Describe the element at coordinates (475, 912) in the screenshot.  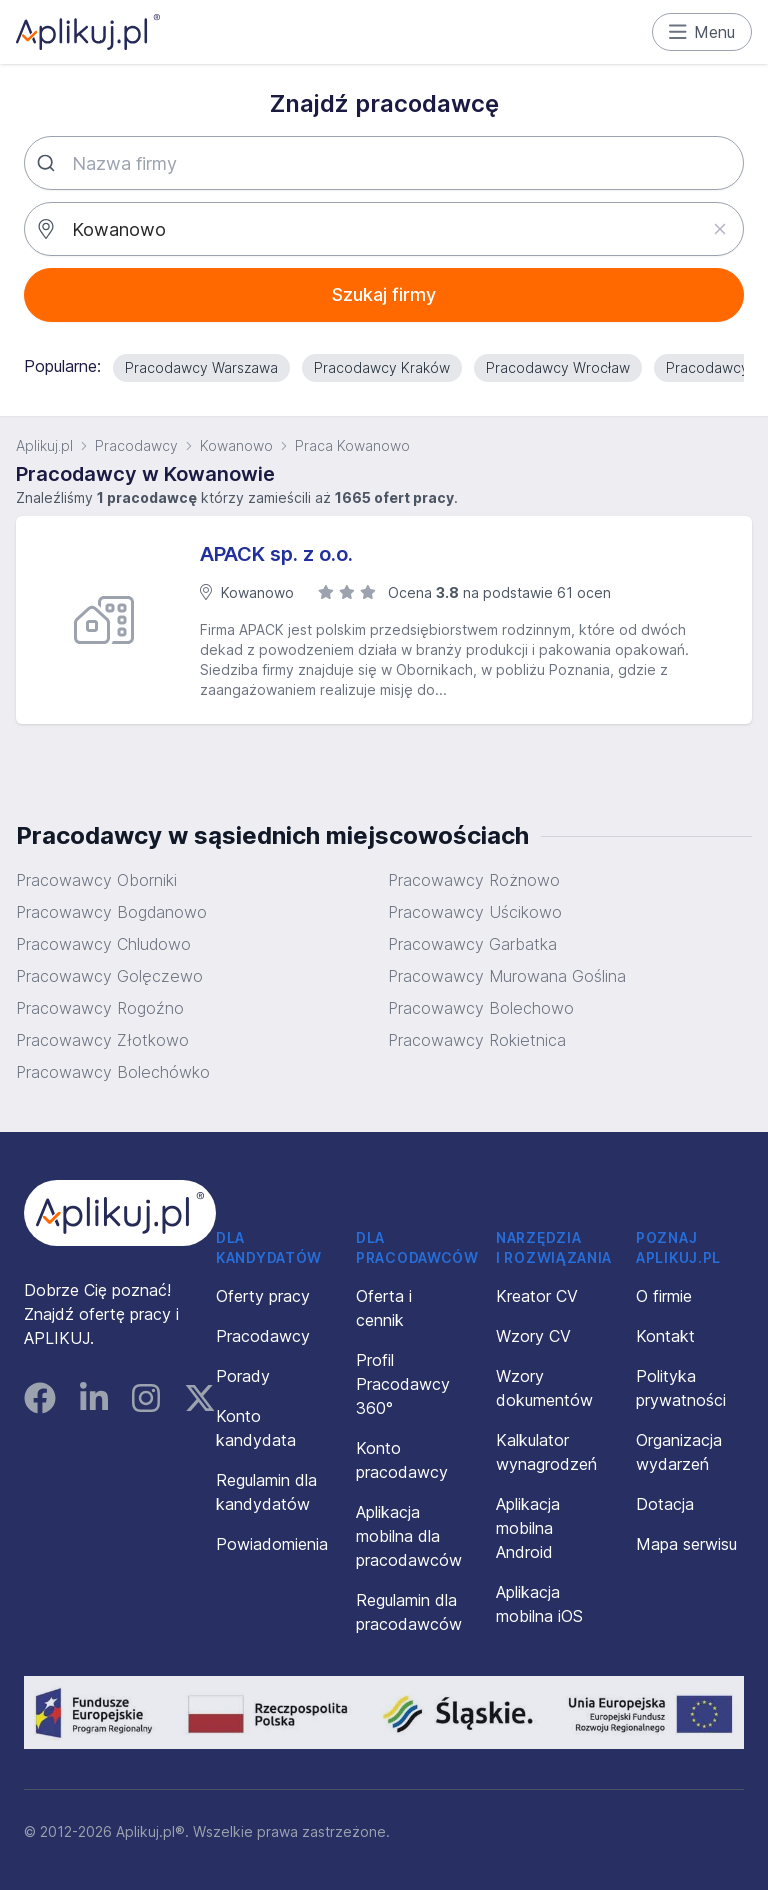
I see `Pracowawcy Uścikowo` at that location.